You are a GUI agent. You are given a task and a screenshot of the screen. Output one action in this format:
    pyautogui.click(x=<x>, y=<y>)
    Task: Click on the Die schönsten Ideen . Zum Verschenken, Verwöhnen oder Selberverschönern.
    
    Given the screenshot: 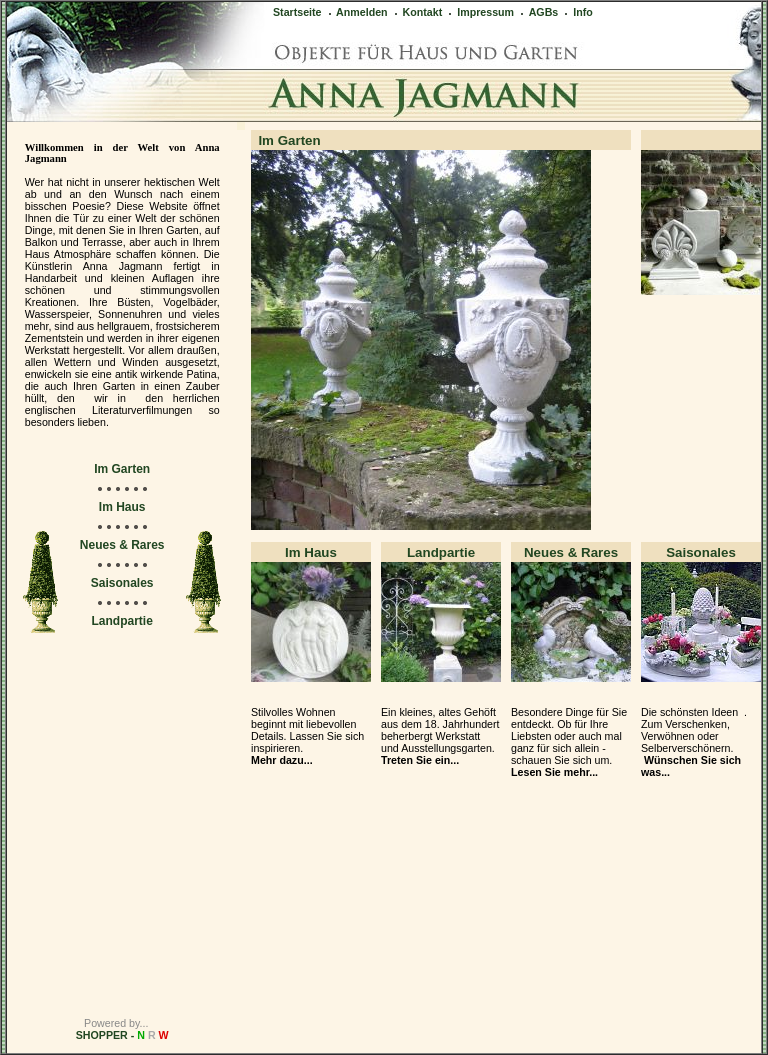 What is the action you would take?
    pyautogui.click(x=694, y=742)
    